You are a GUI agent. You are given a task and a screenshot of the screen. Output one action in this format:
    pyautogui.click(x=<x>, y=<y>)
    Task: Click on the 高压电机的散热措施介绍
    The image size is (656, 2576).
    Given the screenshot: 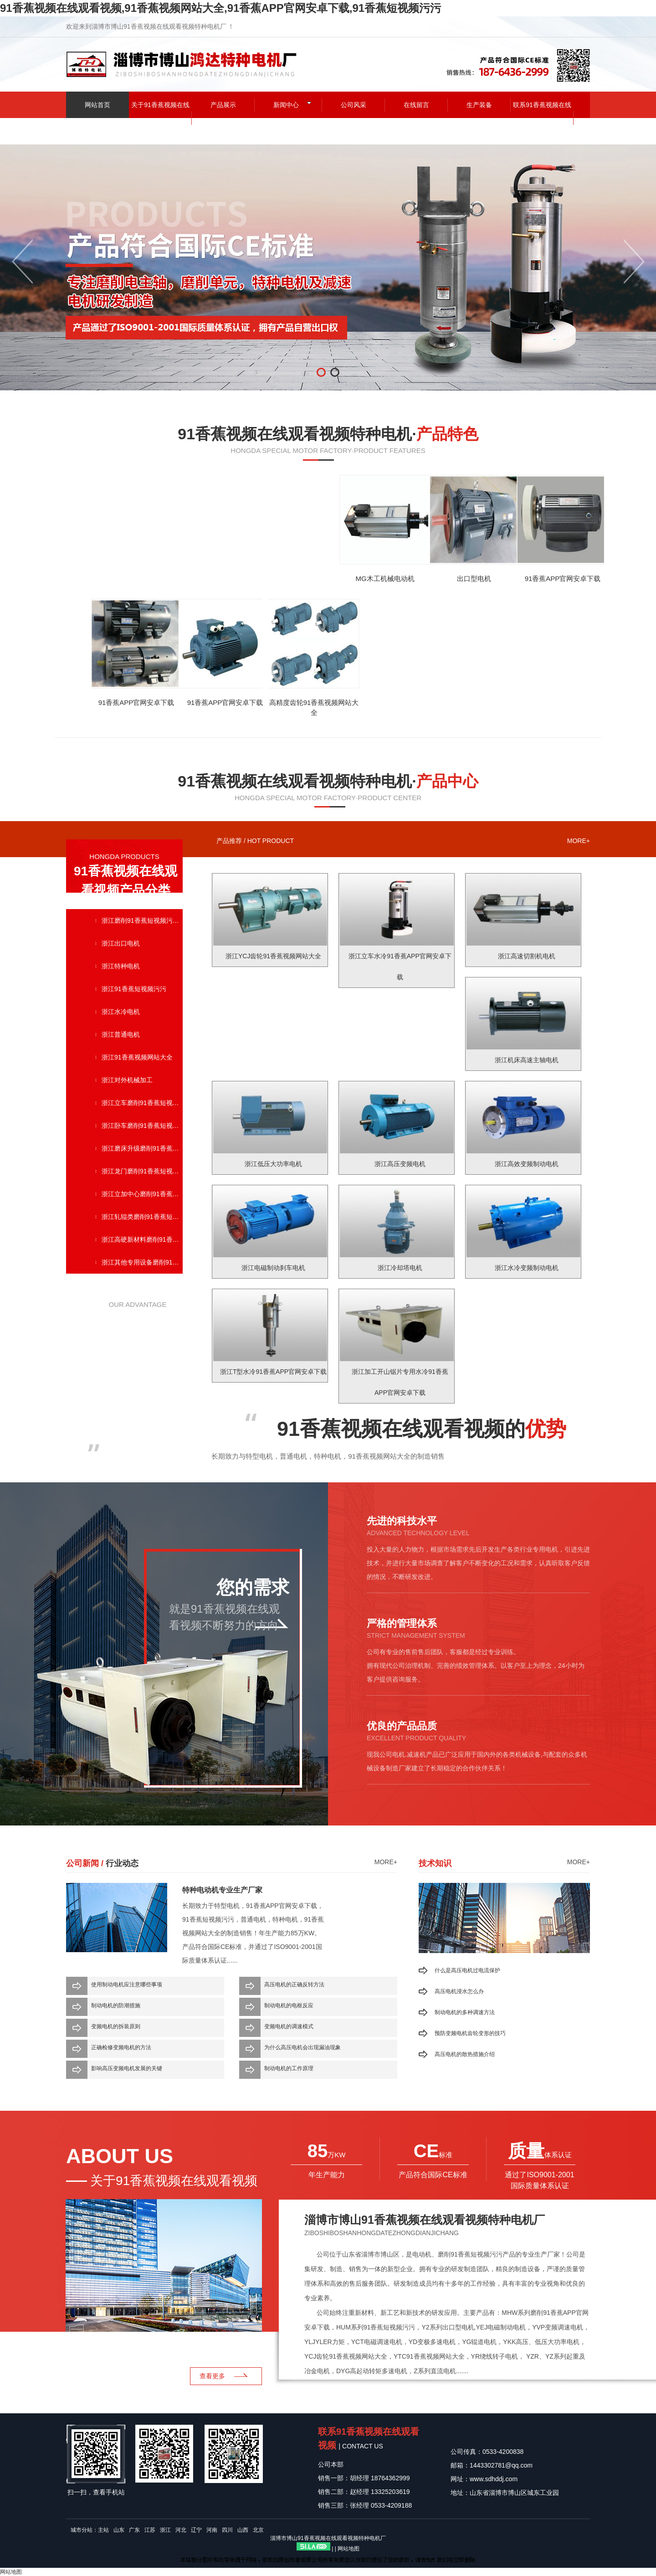 What is the action you would take?
    pyautogui.click(x=465, y=2054)
    